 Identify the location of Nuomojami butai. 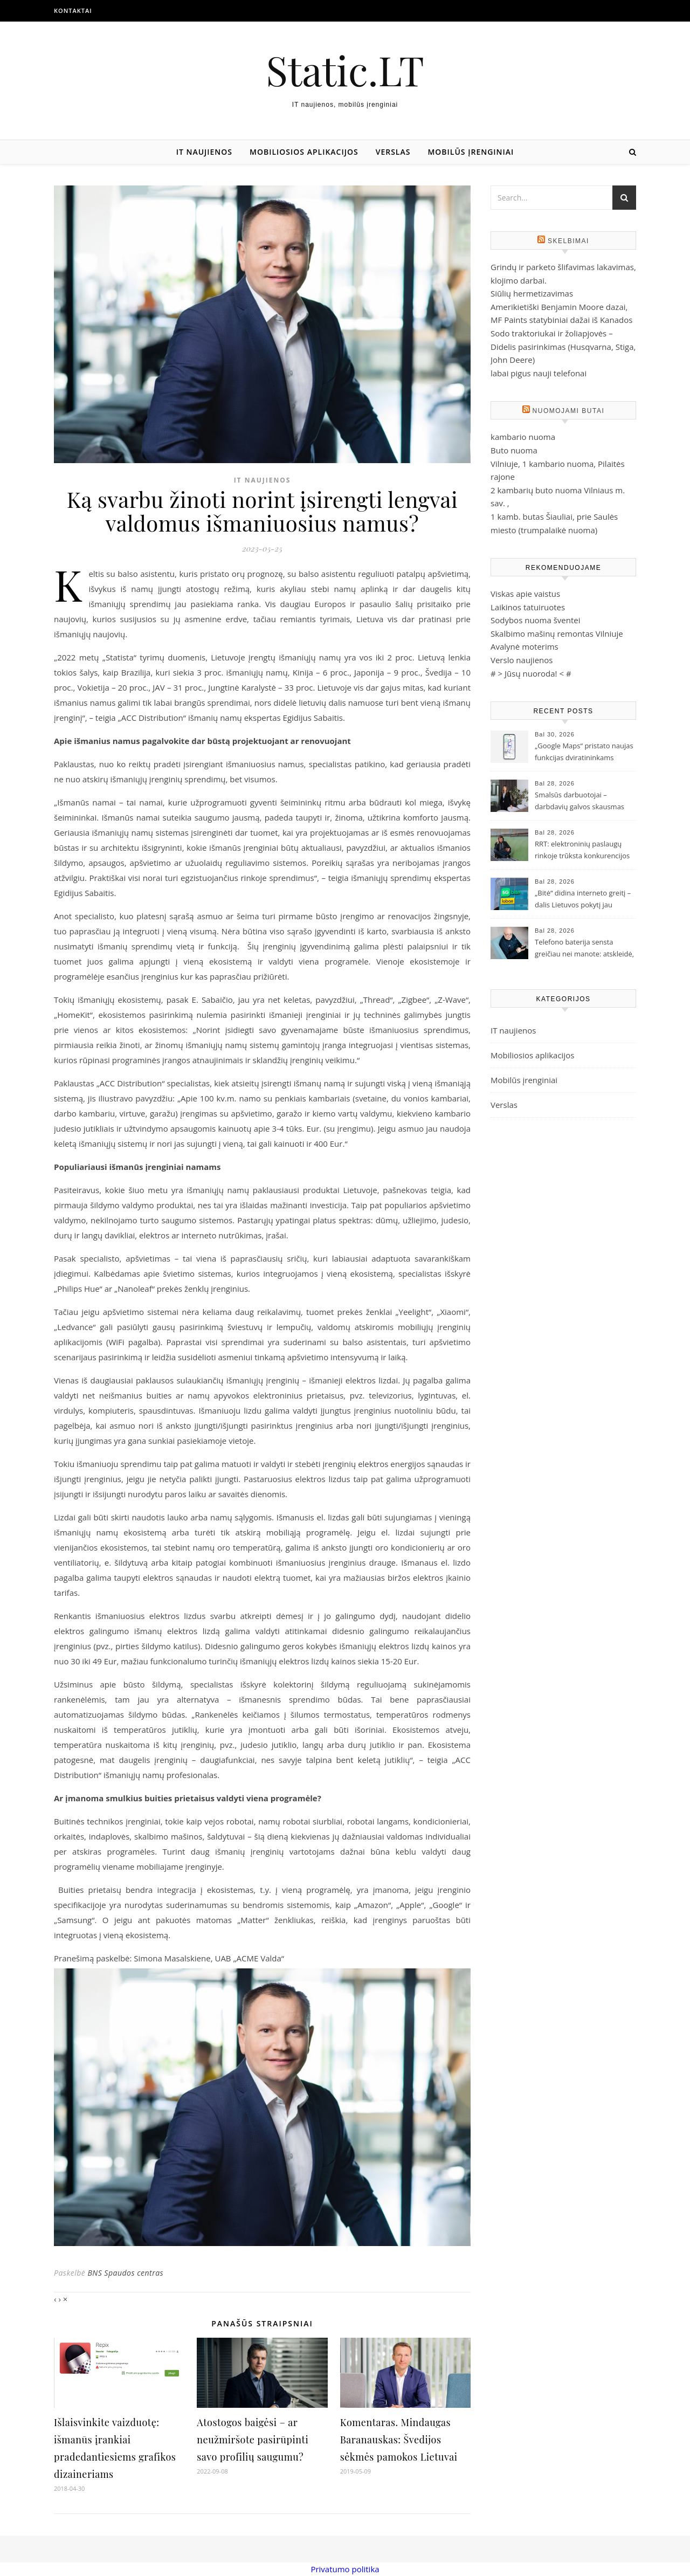
(569, 411).